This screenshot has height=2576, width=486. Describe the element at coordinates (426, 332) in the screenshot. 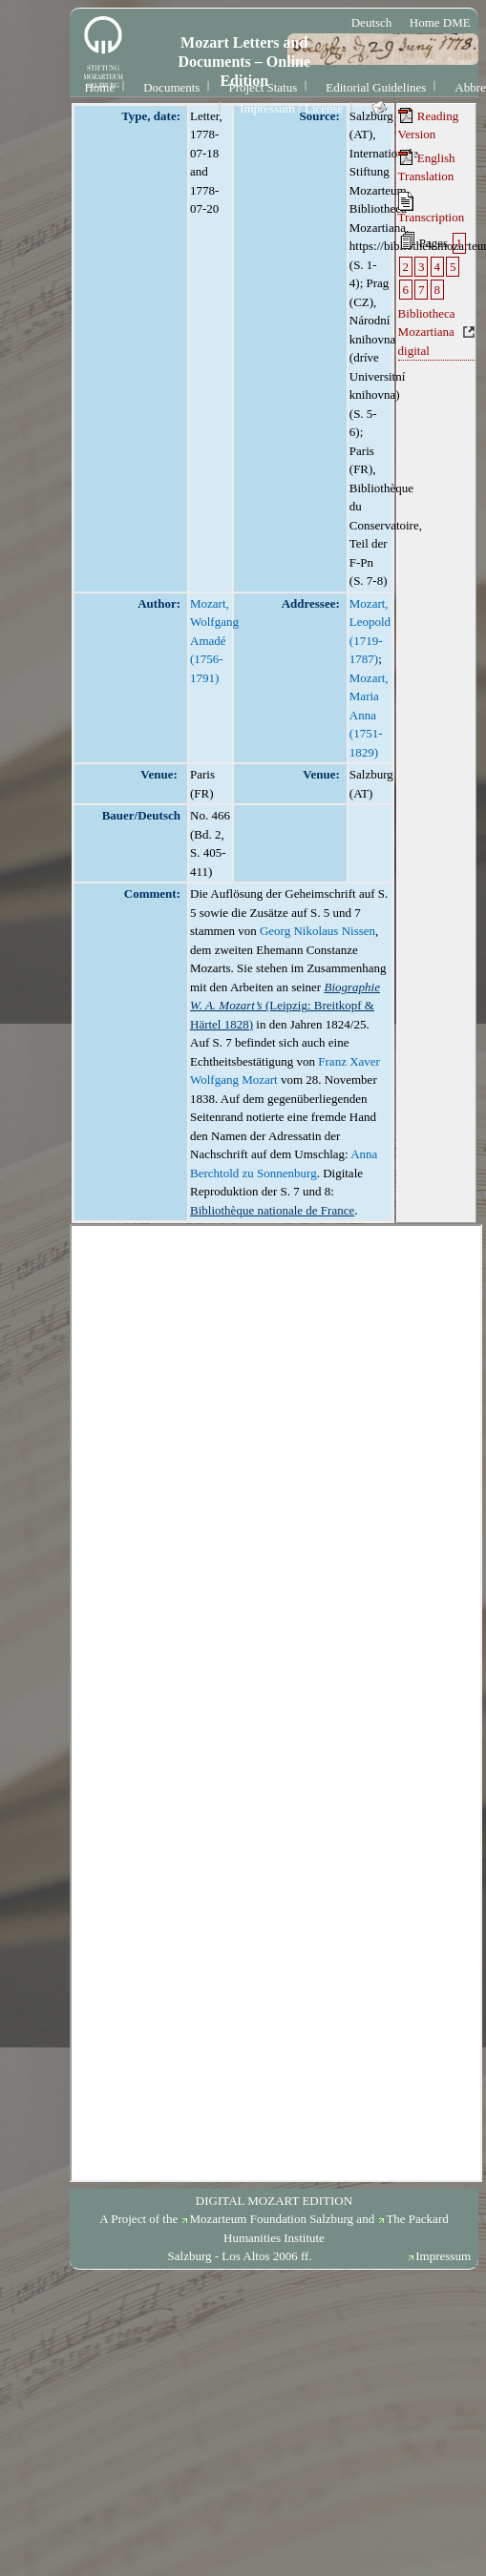

I see `Bibliotheca Mozartiana digital` at that location.